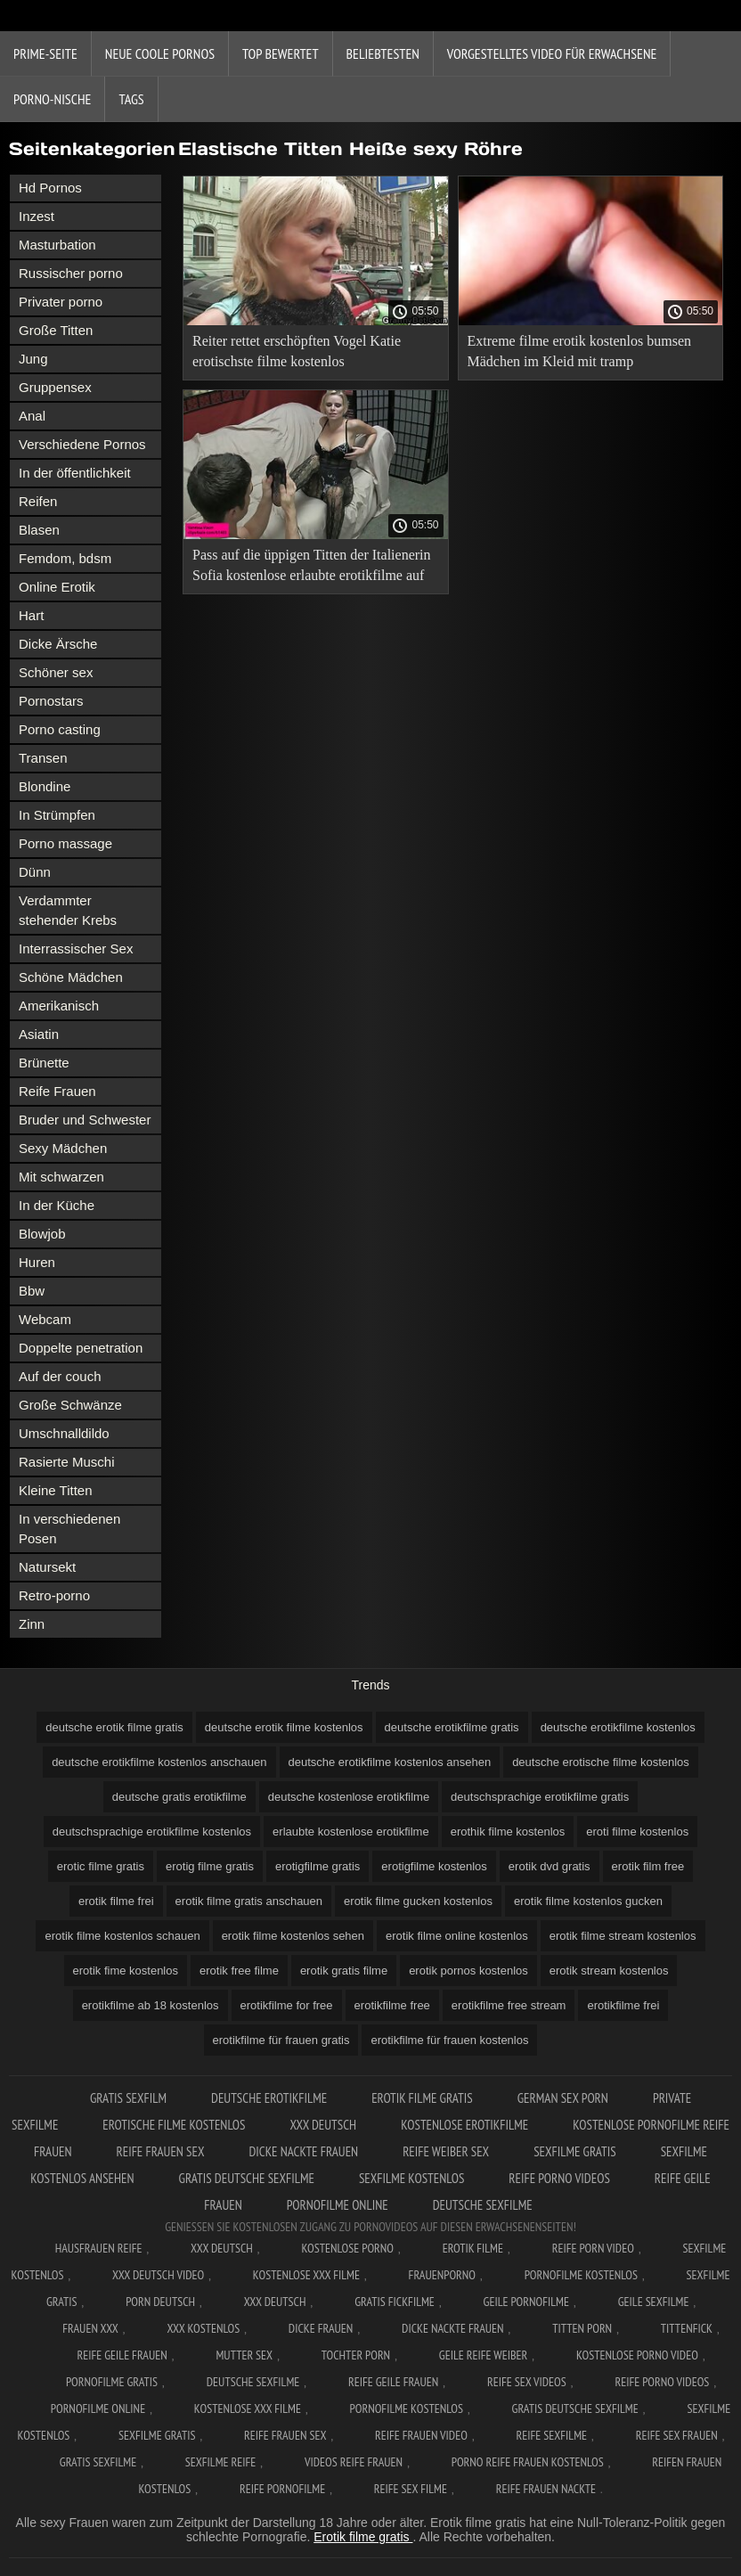  I want to click on Jung, so click(33, 358).